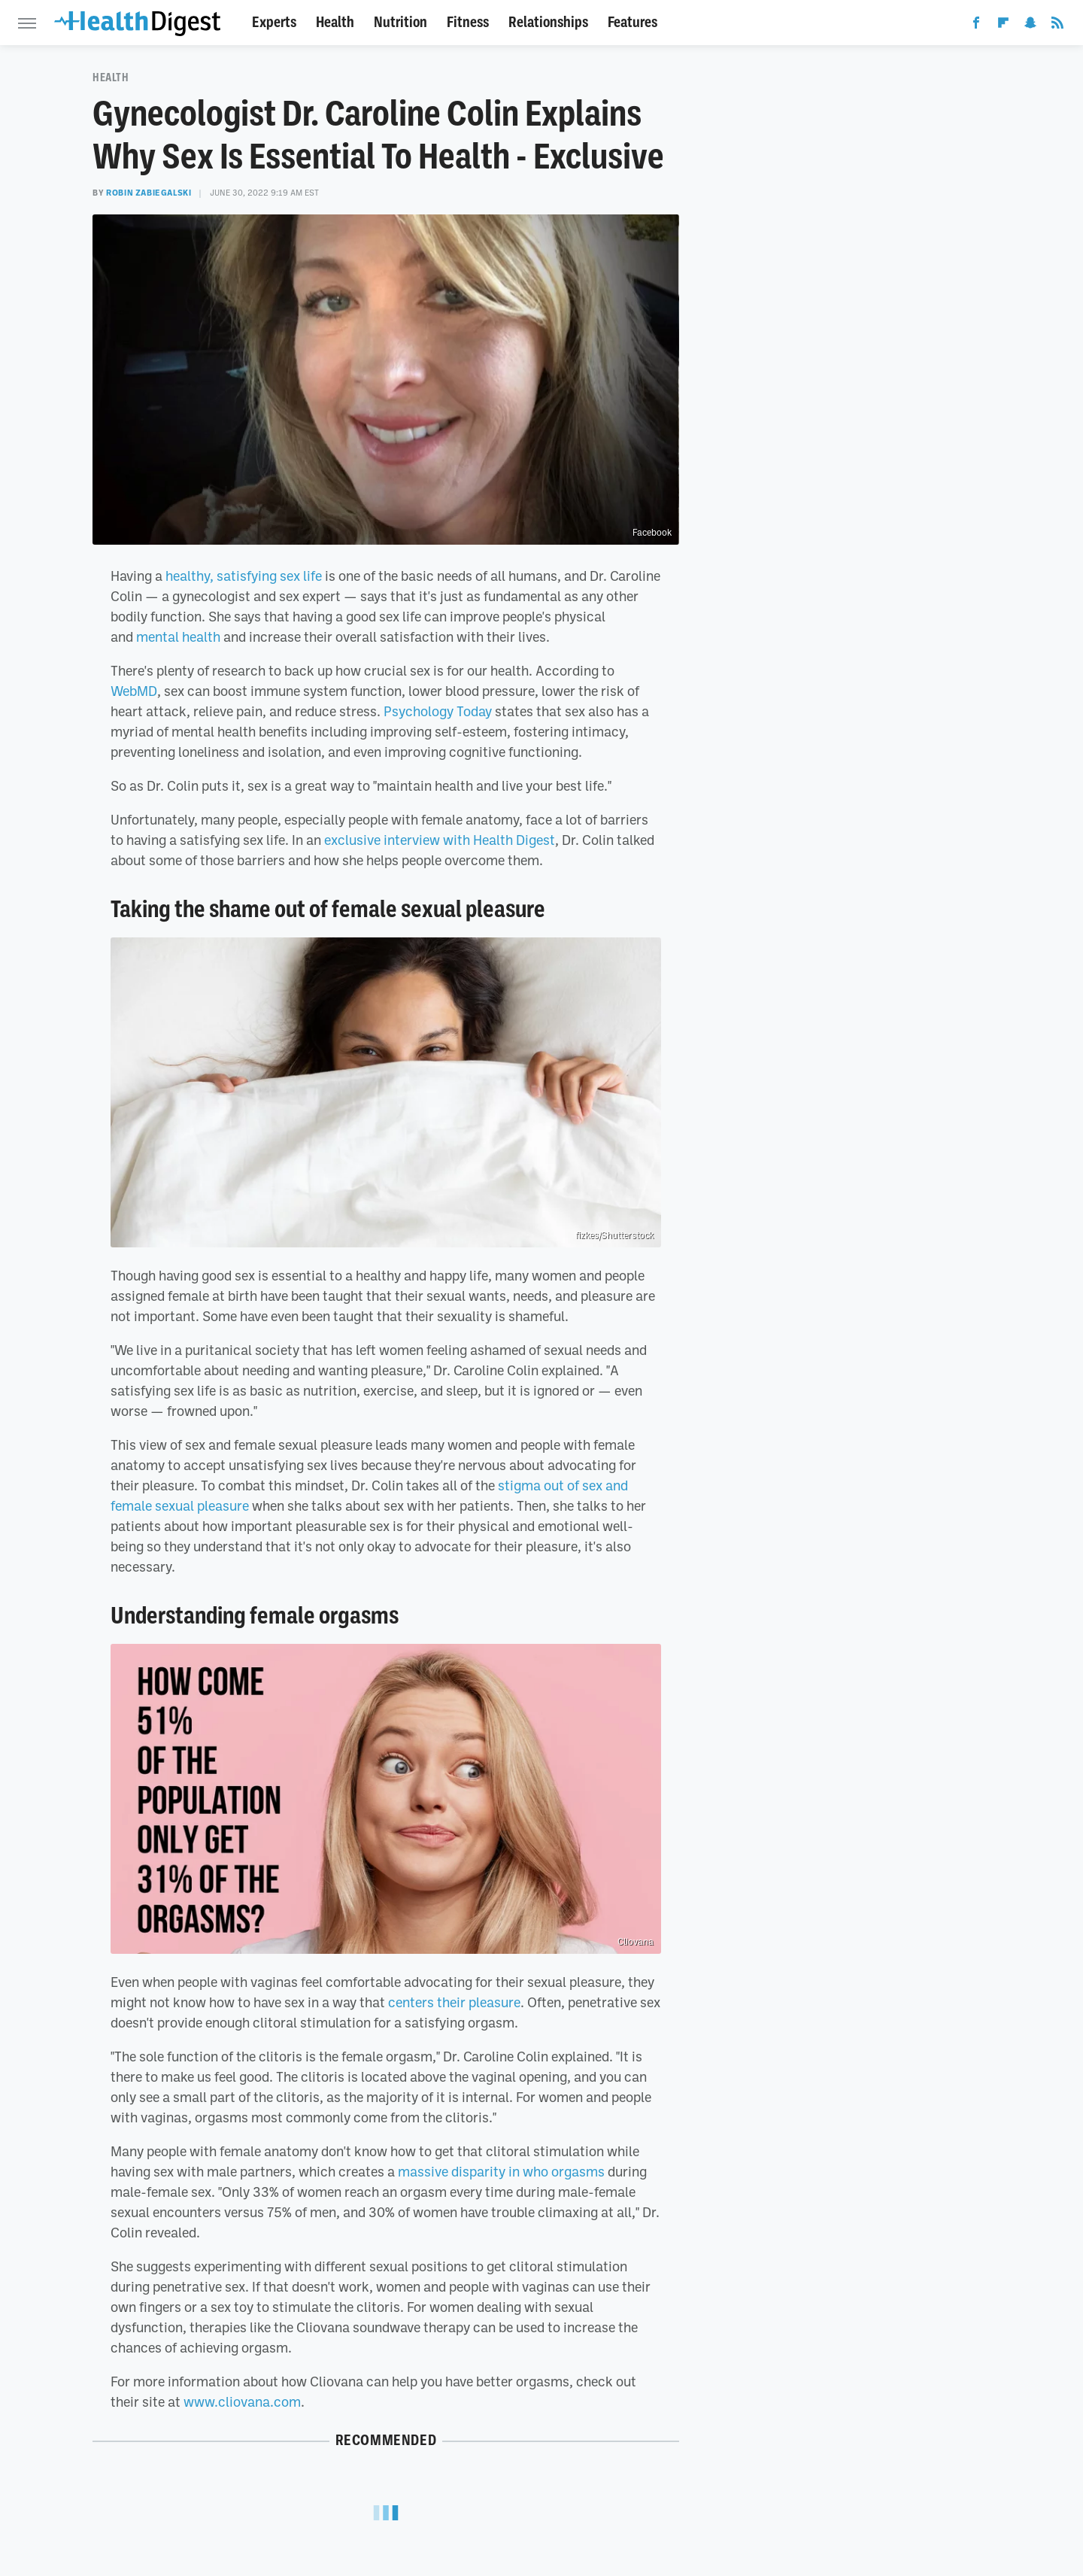  I want to click on [Flipboard], so click(1003, 25).